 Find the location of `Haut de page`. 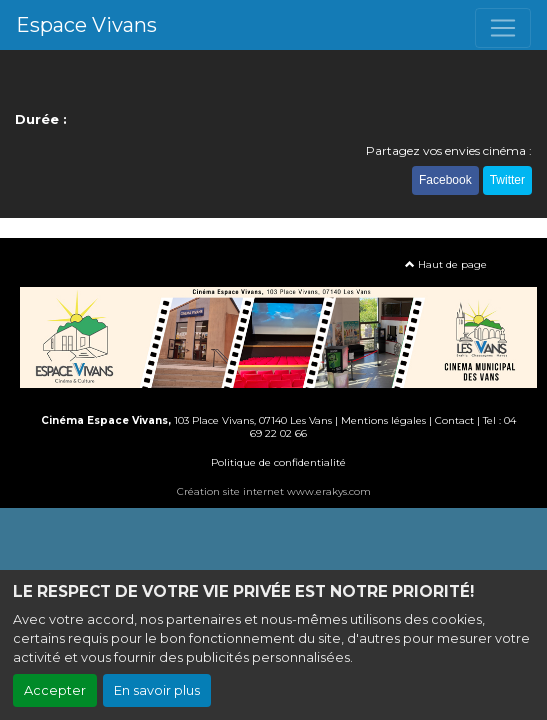

Haut de page is located at coordinates (446, 264).